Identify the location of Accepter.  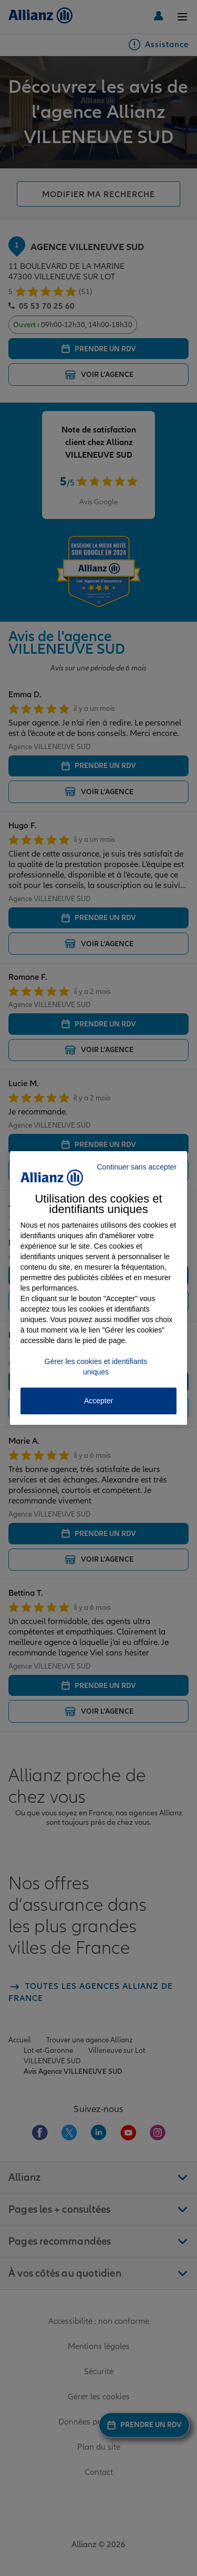
(98, 1401).